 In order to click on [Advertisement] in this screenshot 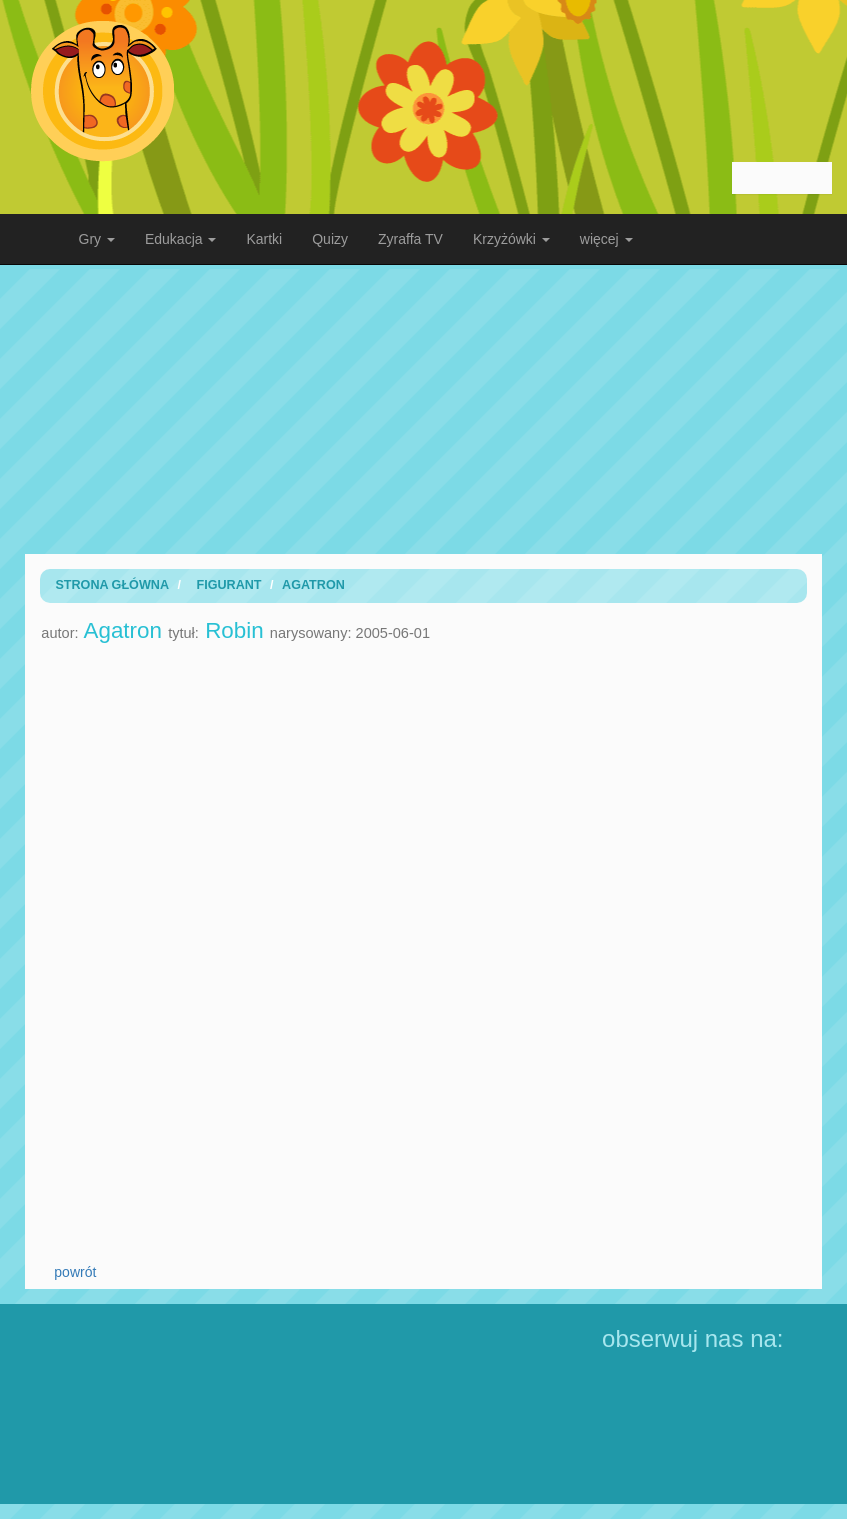, I will do `click(424, 409)`.